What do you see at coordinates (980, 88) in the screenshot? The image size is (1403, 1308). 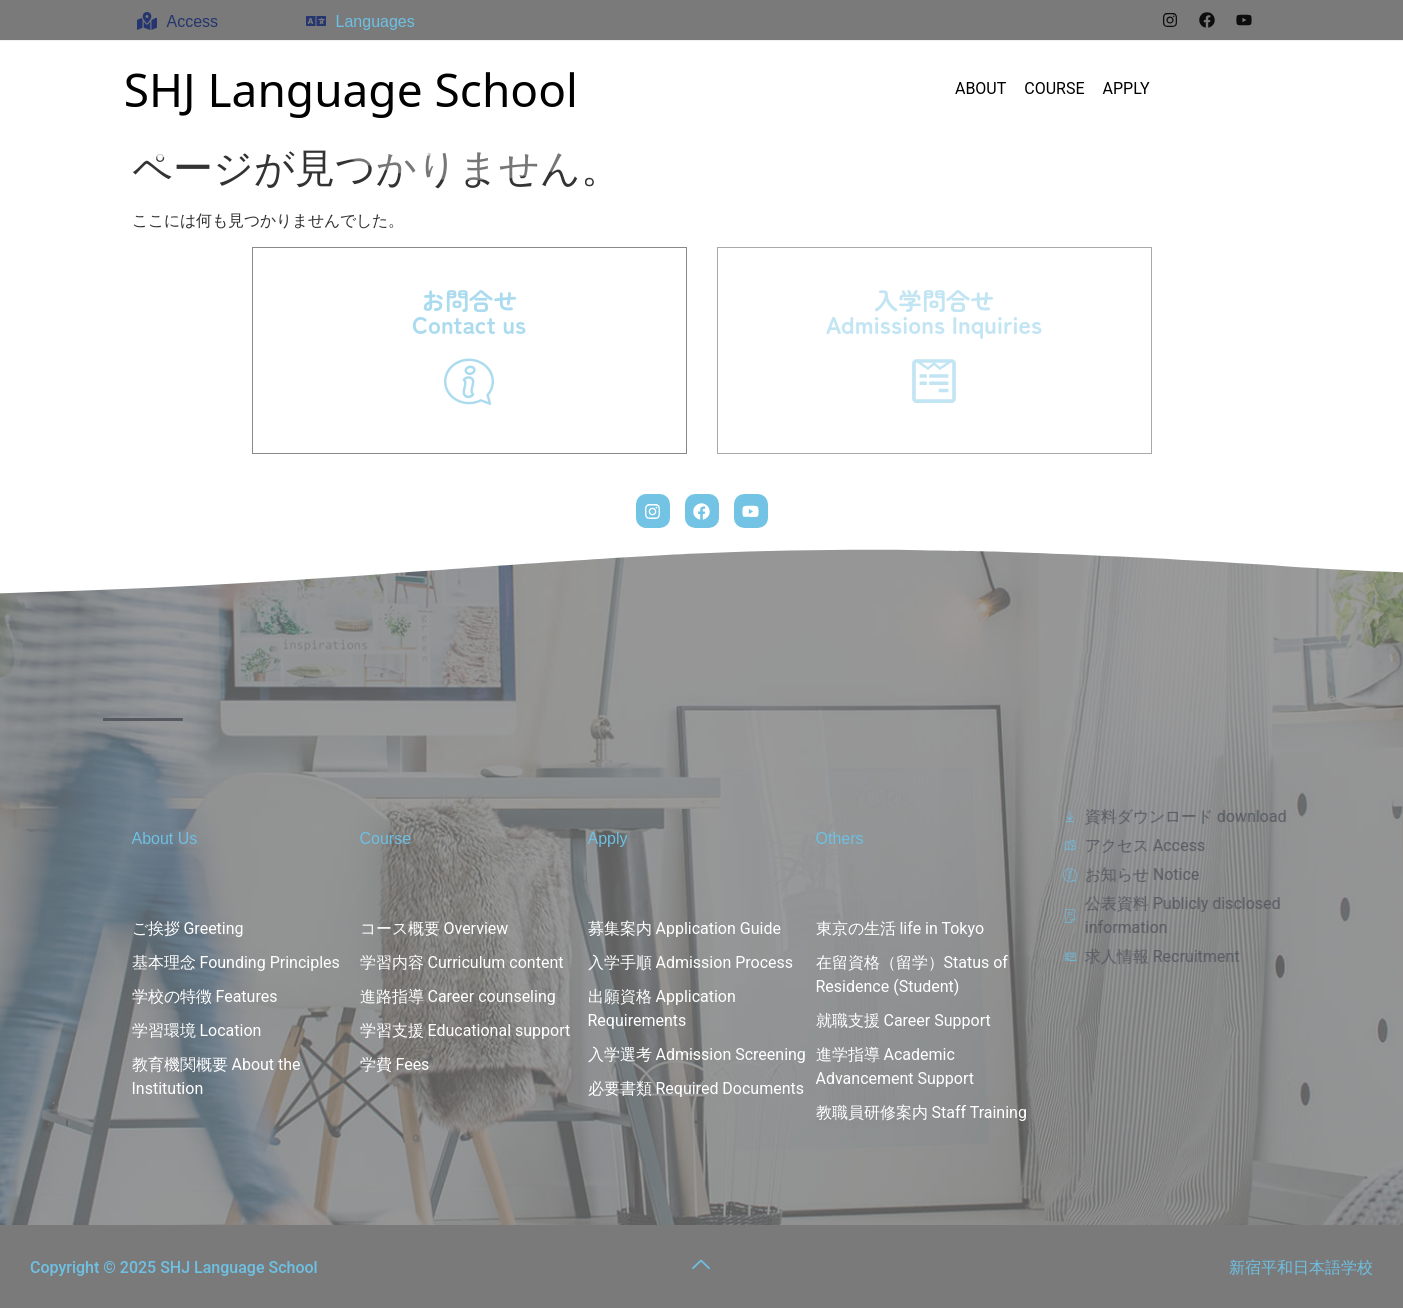 I see `ABOUT` at bounding box center [980, 88].